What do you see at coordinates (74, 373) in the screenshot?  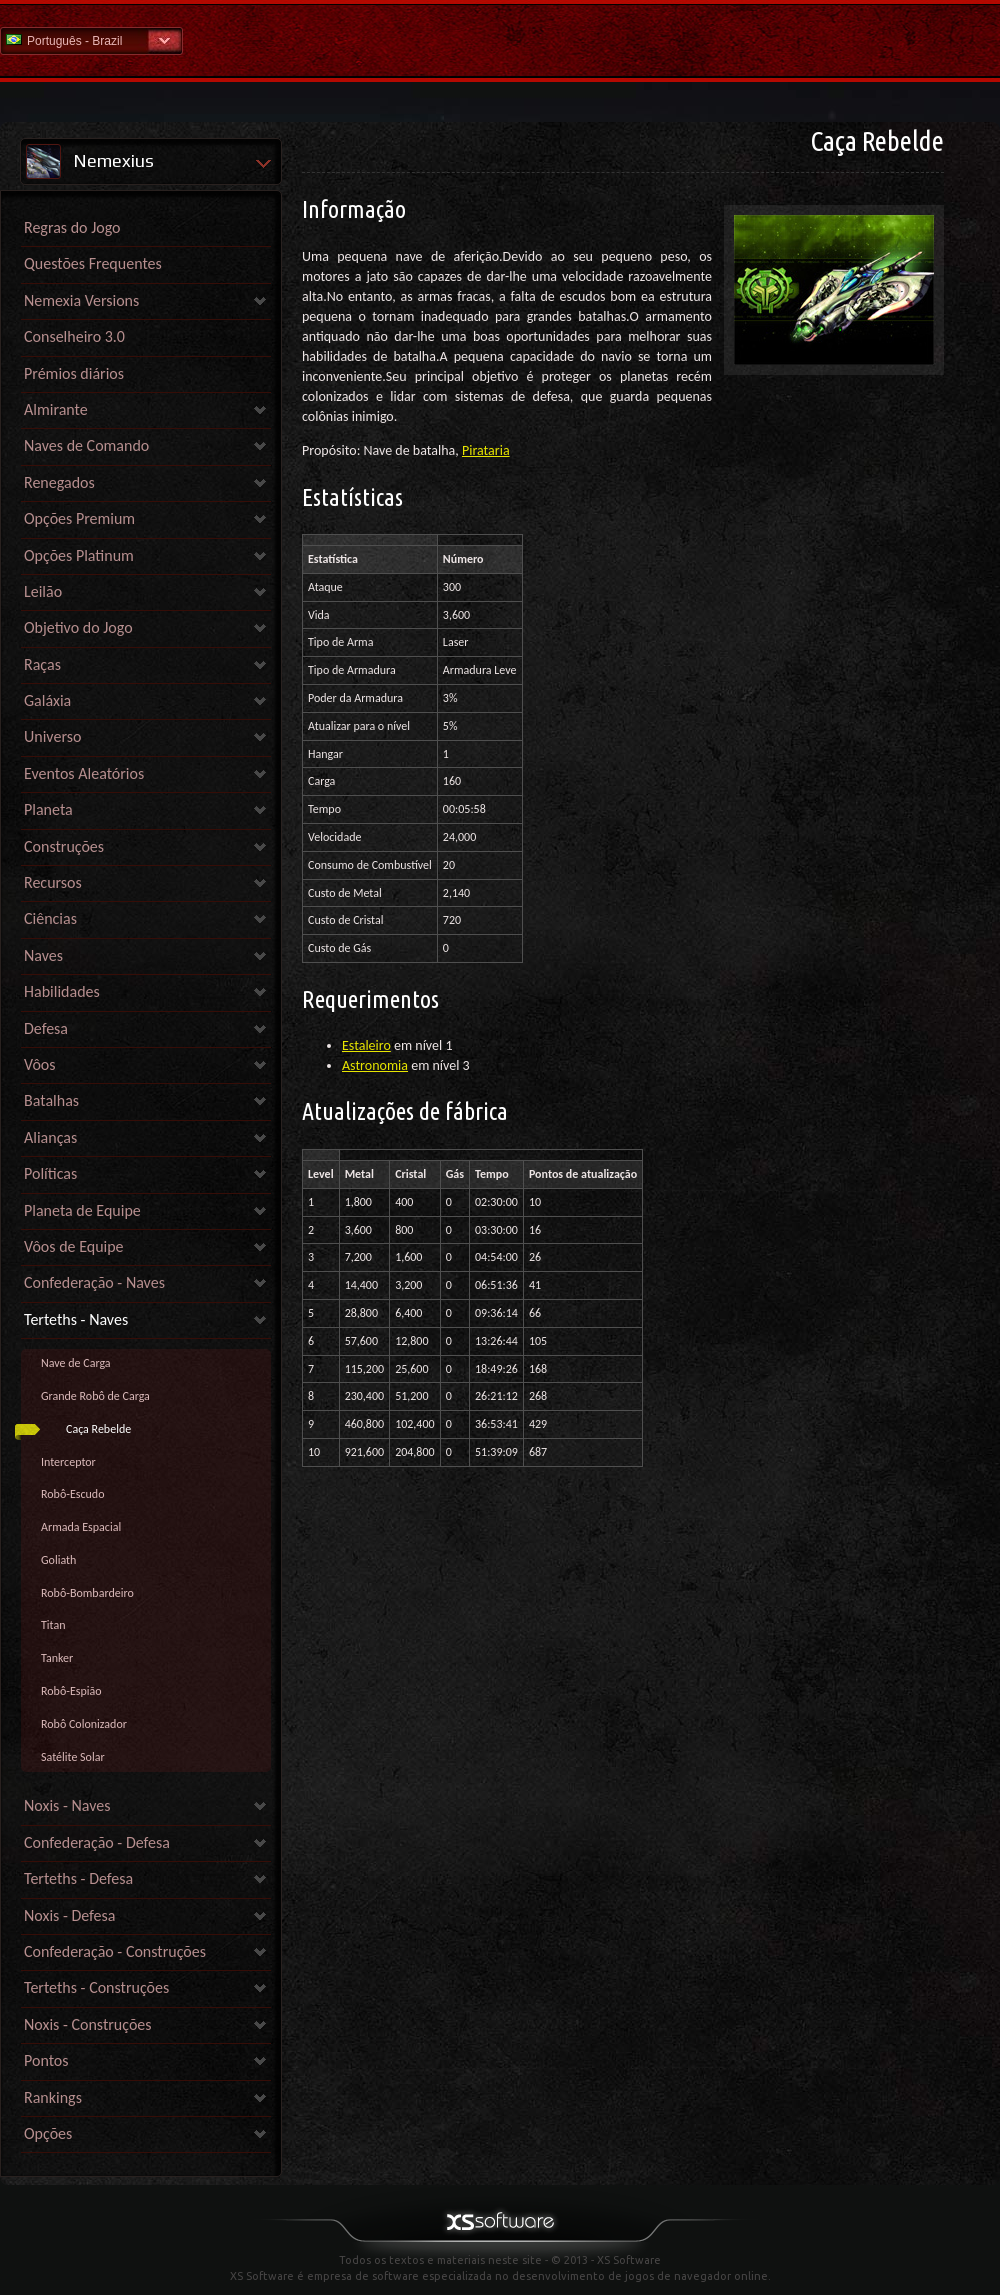 I see `Prémios diários` at bounding box center [74, 373].